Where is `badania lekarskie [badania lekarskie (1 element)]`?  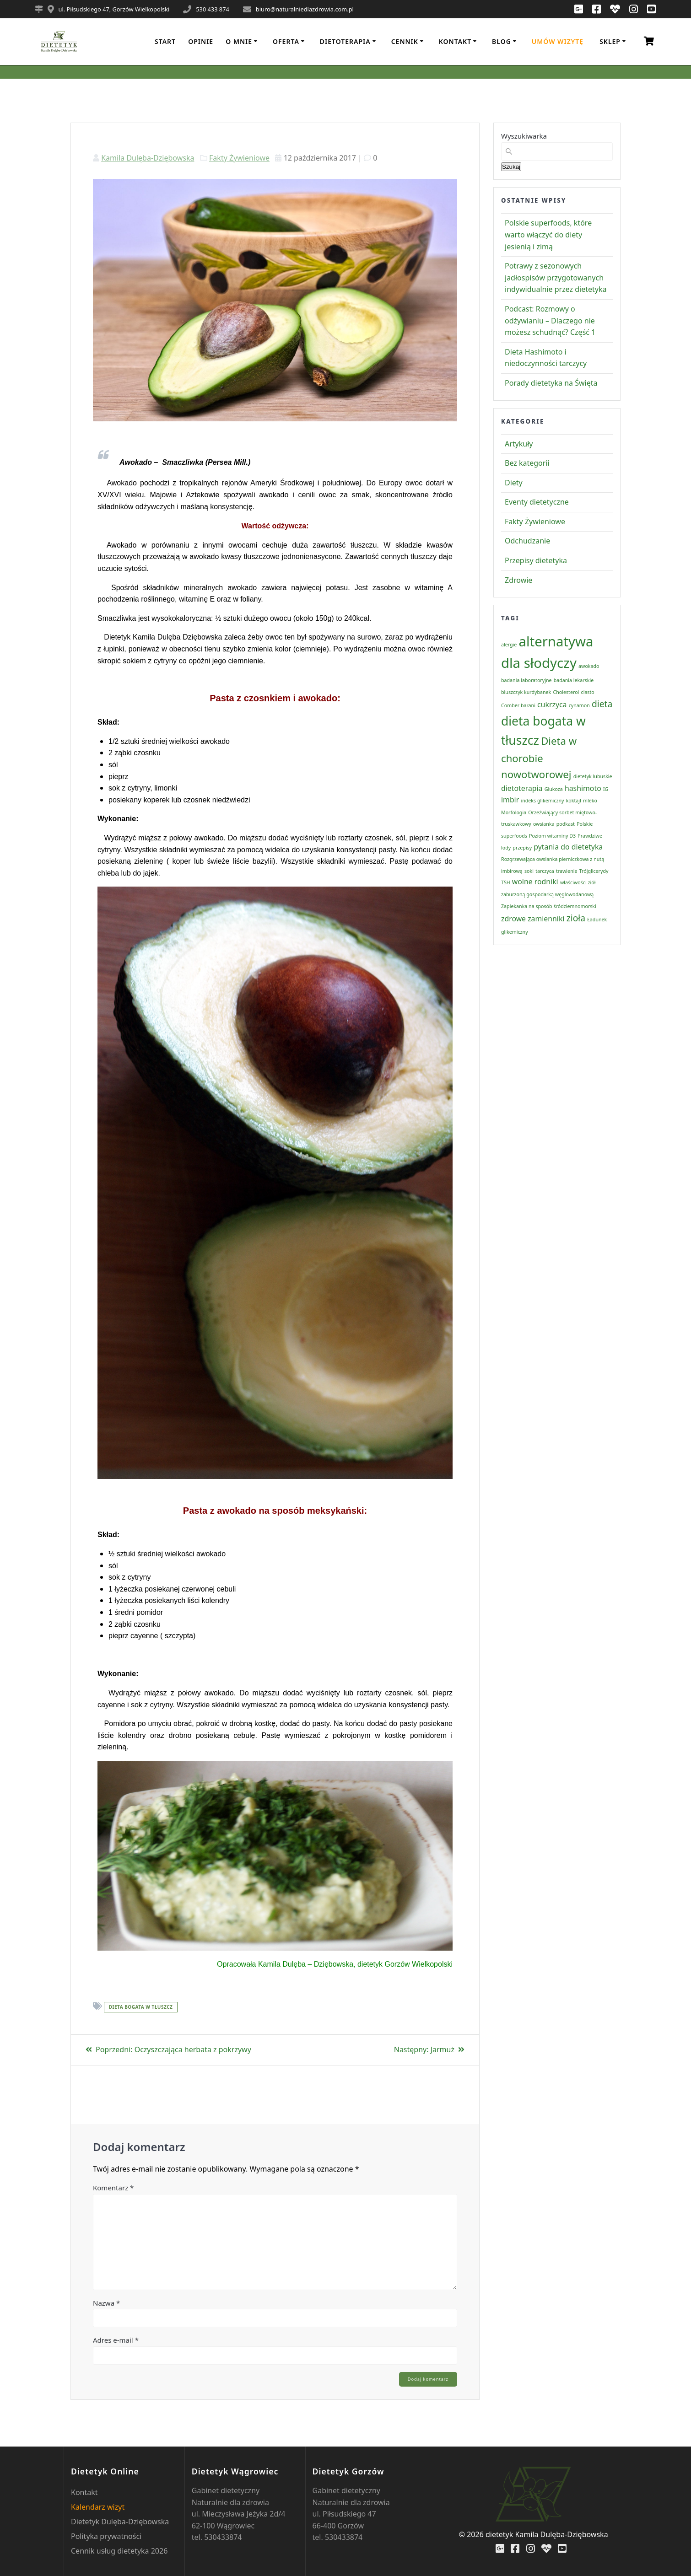
badania lekarskie [badania lekarskie (1 element)] is located at coordinates (574, 680).